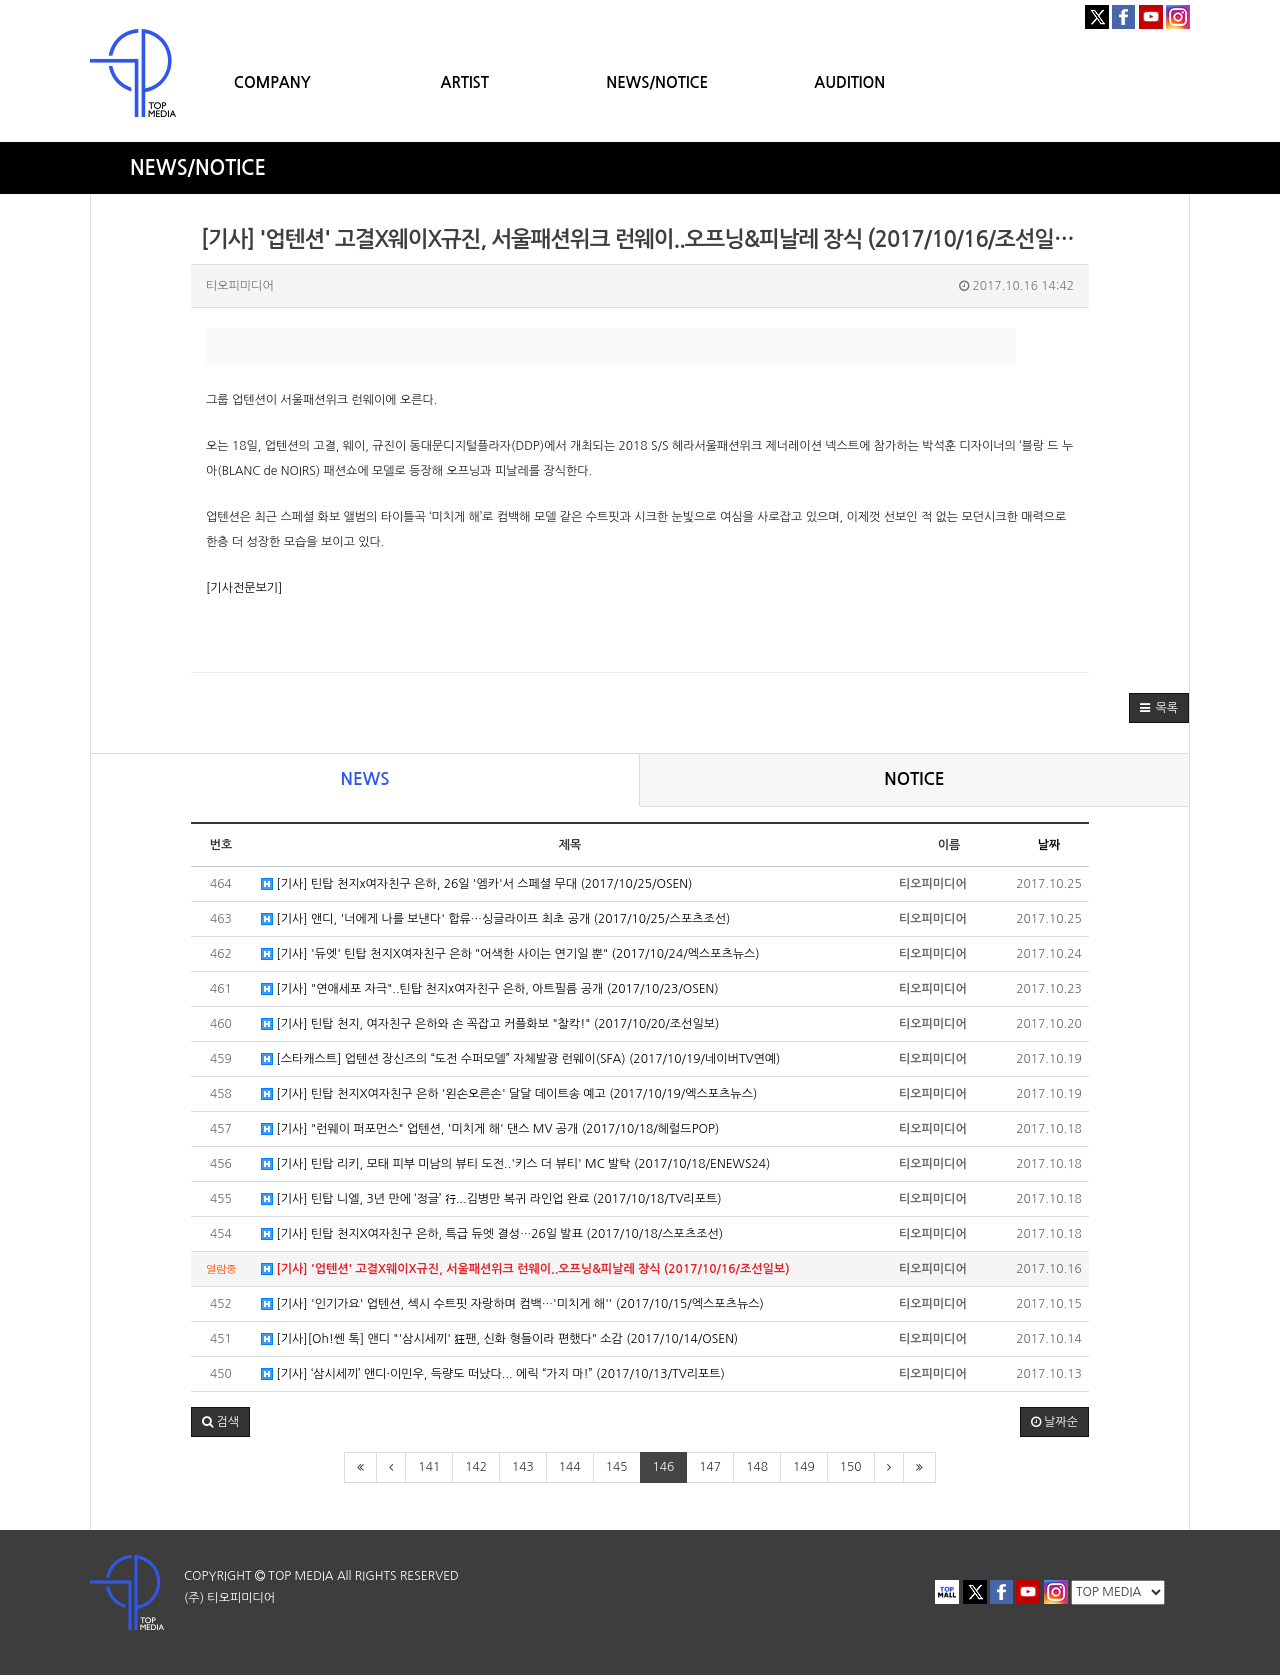 Image resolution: width=1280 pixels, height=1675 pixels. Describe the element at coordinates (520, 1059) in the screenshot. I see `[스타캐스트] 업텐션 장신즈의 “도전 수퍼모델” 자체발광 런웨이(SFA) (2017/10/19/네이버TV연예)` at that location.